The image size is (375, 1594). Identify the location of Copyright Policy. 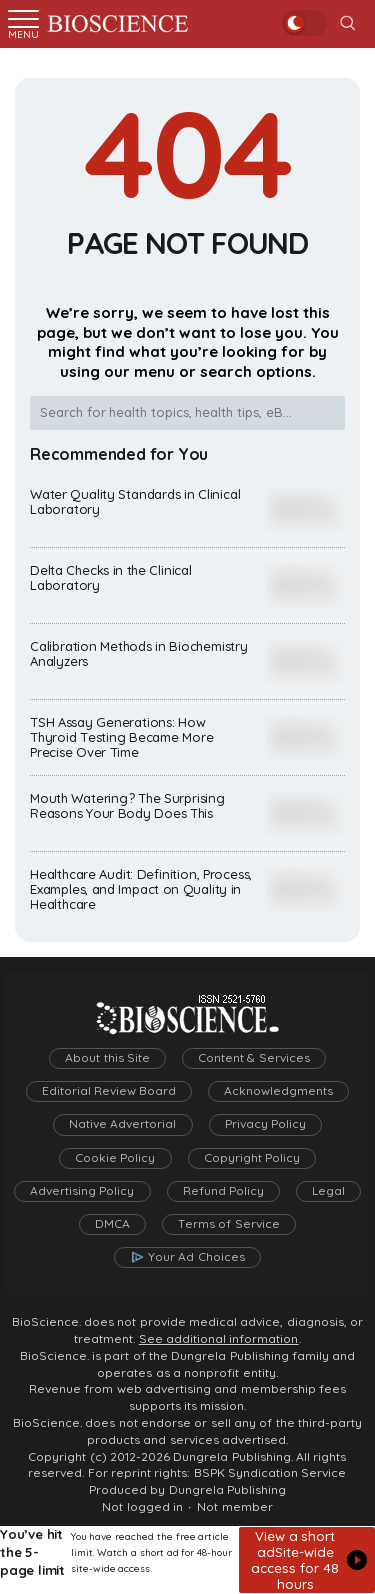
(252, 1158).